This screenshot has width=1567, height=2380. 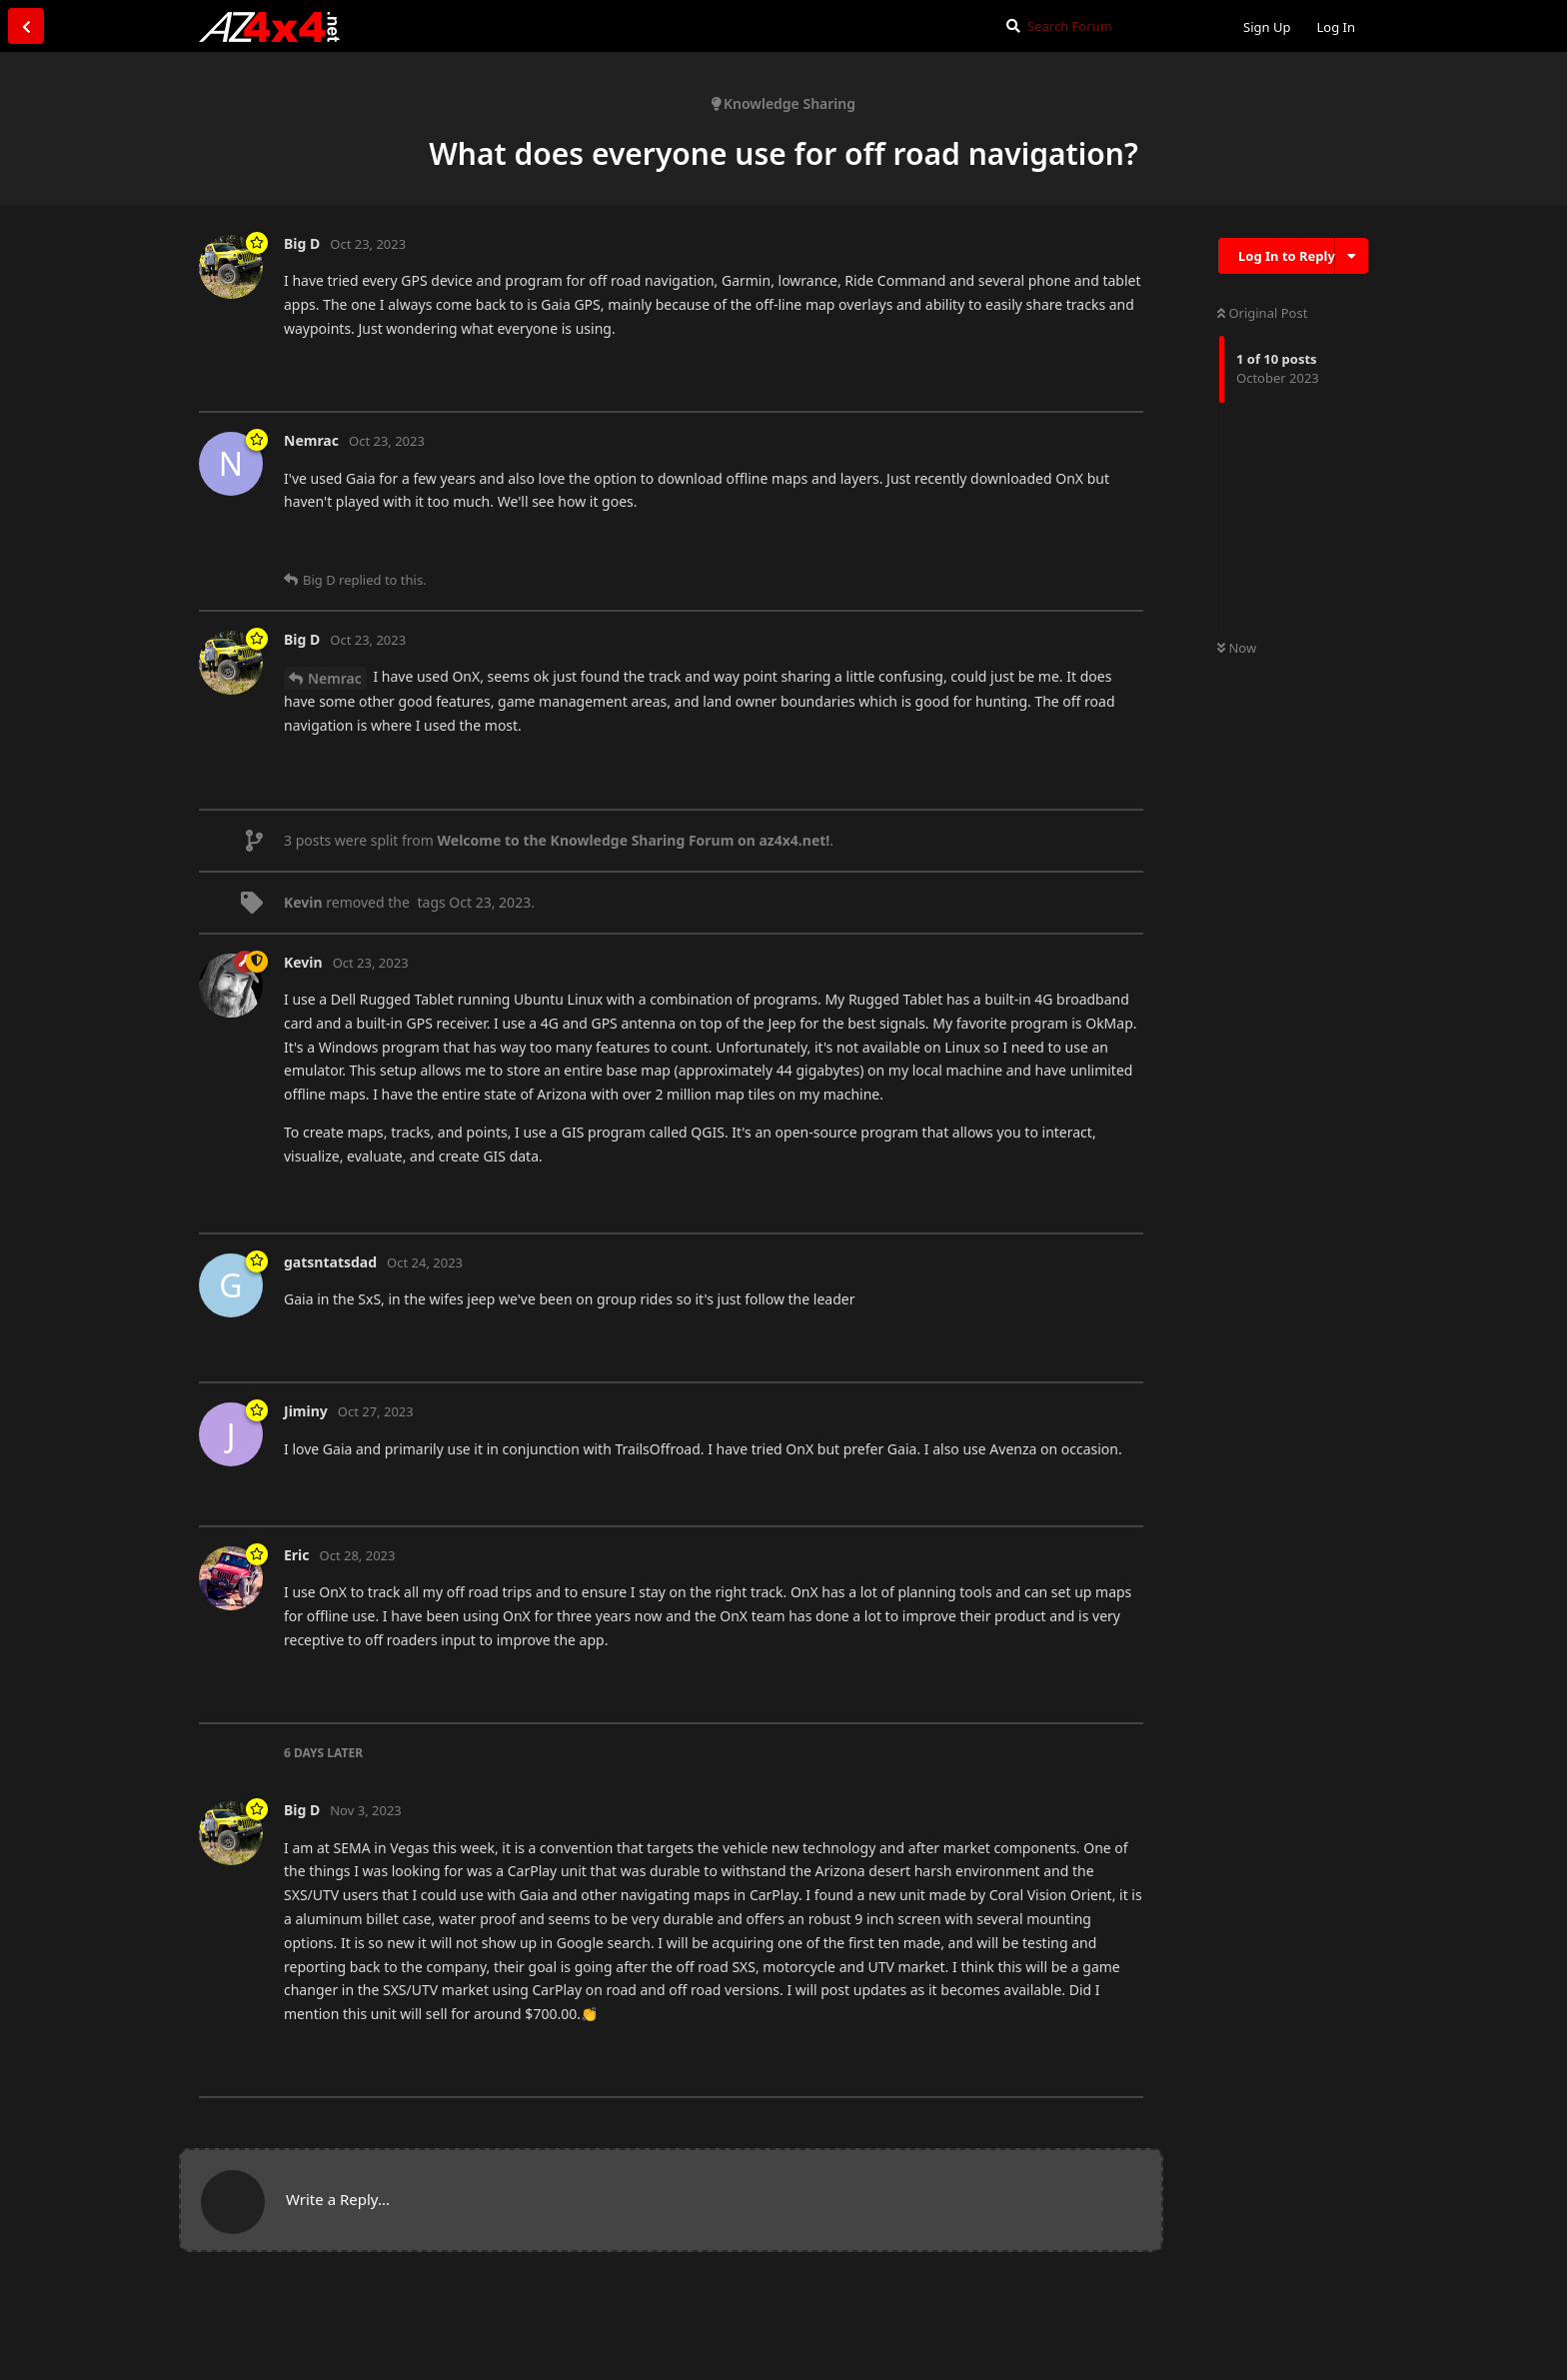 What do you see at coordinates (1236, 648) in the screenshot?
I see `Now` at bounding box center [1236, 648].